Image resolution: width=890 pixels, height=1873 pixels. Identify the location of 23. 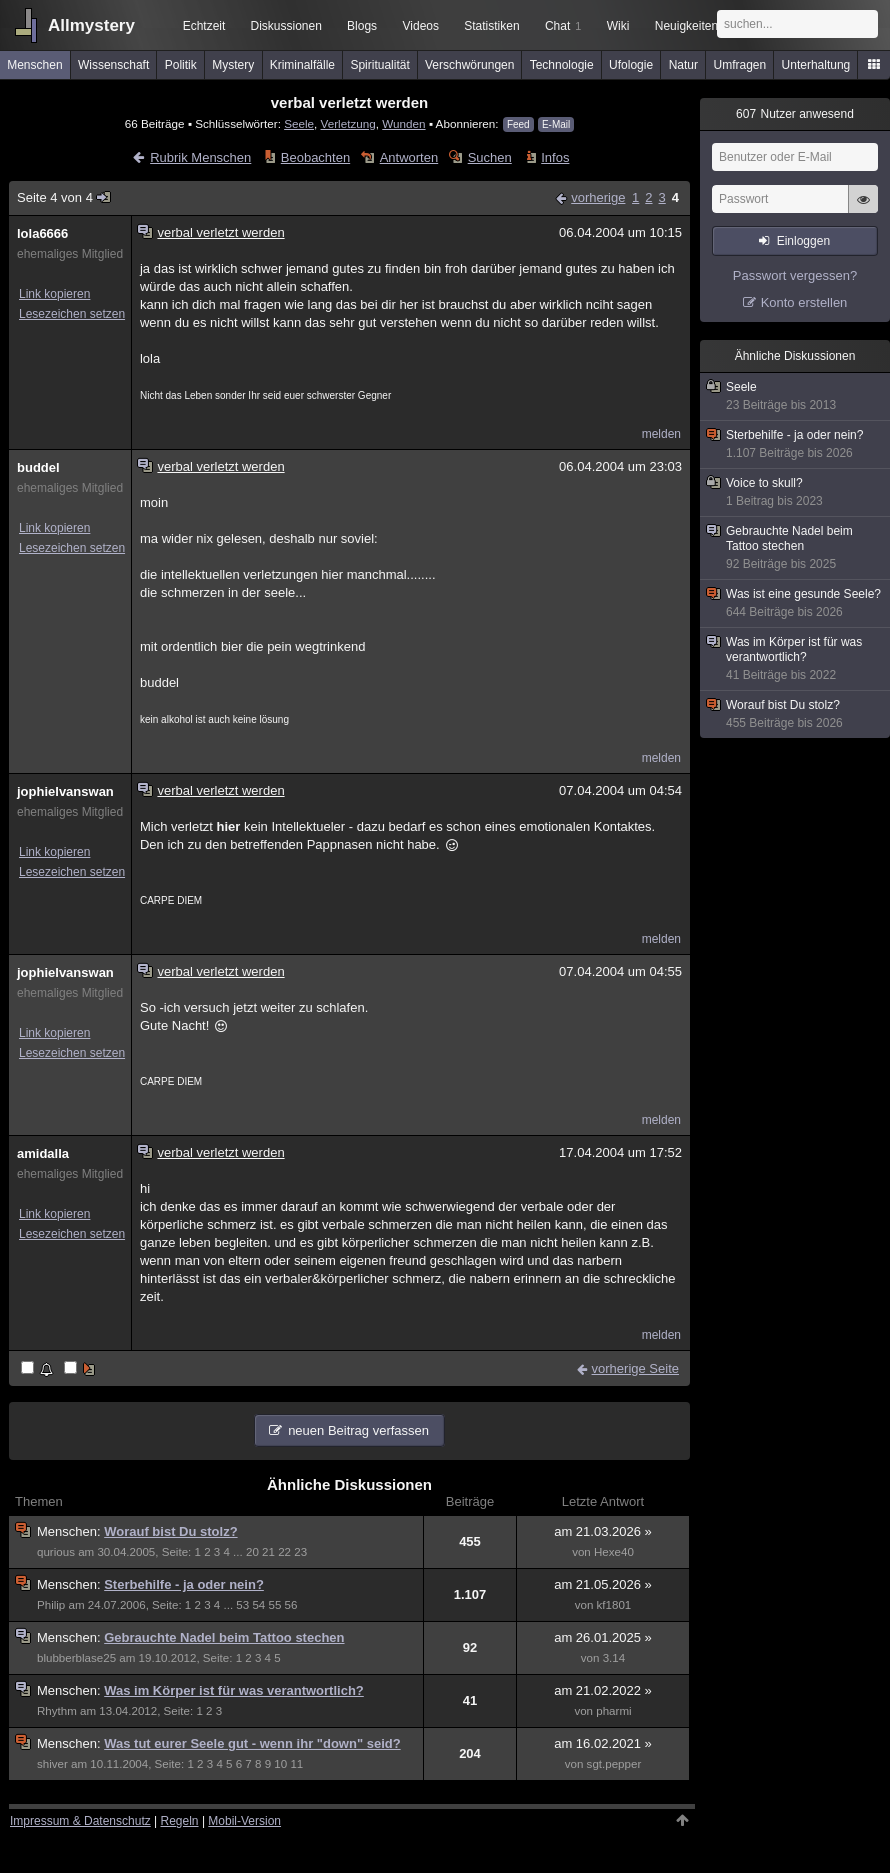
(300, 1552).